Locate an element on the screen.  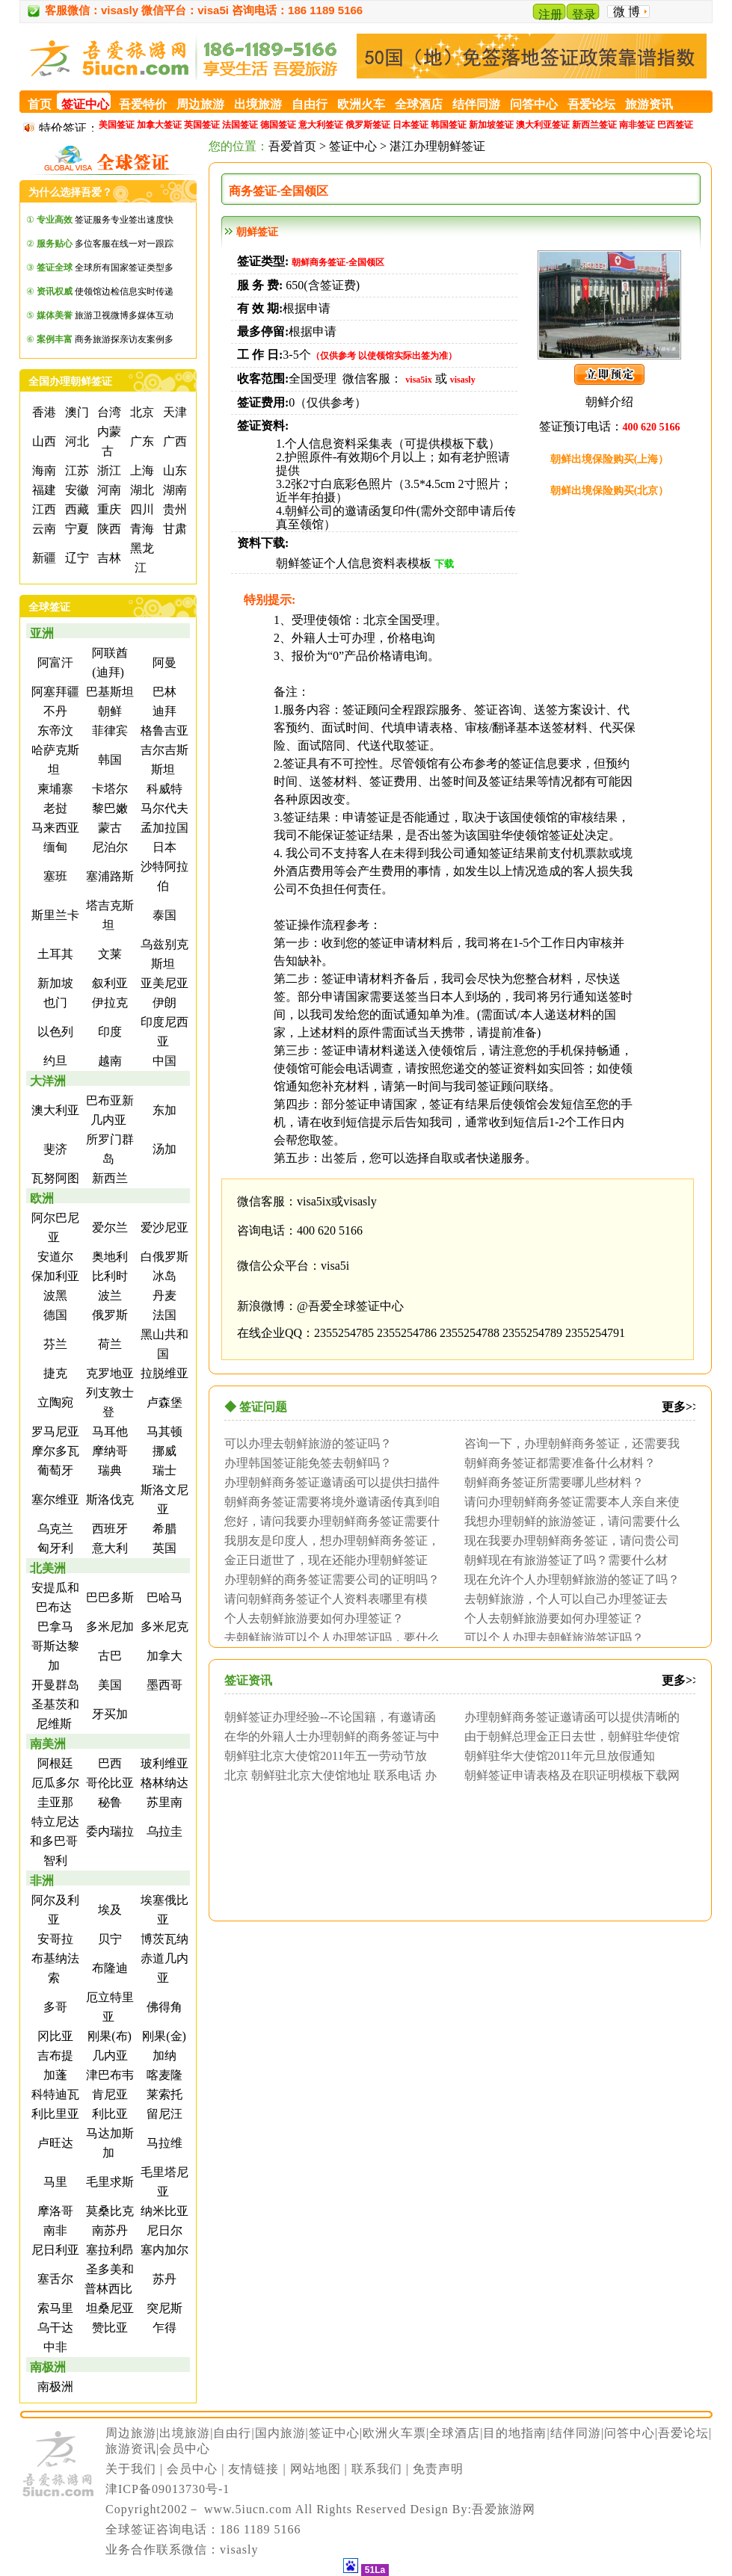
智利 is located at coordinates (53, 1860).